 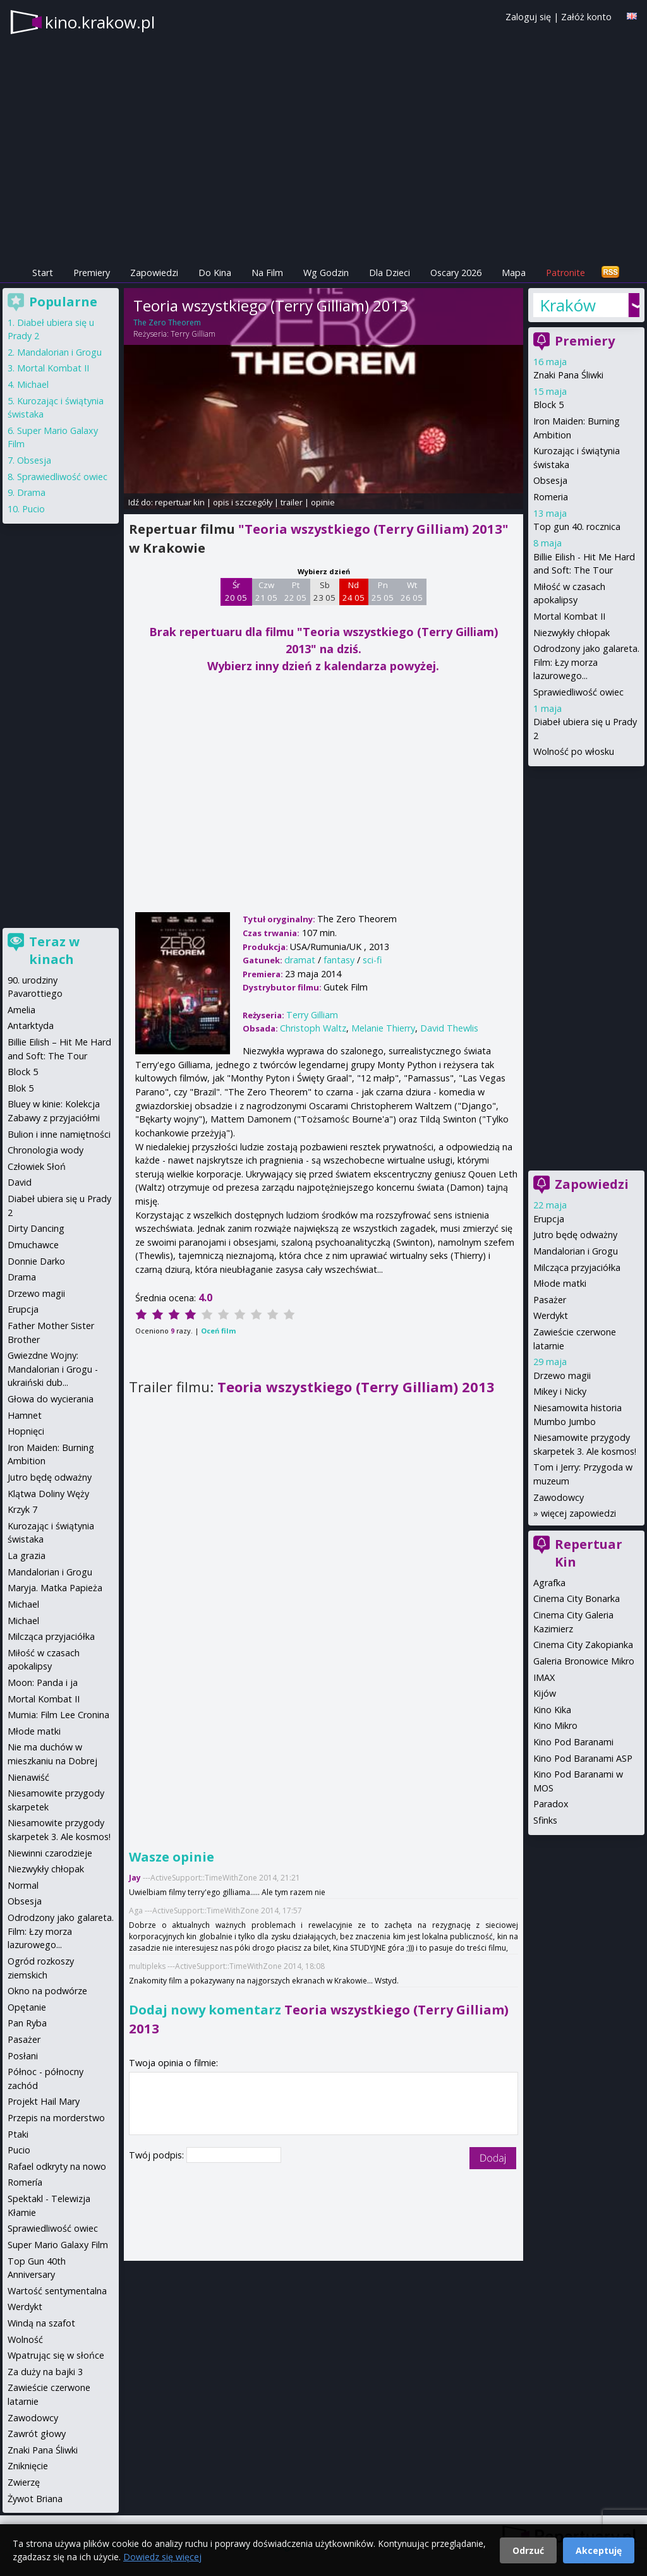 I want to click on Amelia, so click(x=21, y=1010).